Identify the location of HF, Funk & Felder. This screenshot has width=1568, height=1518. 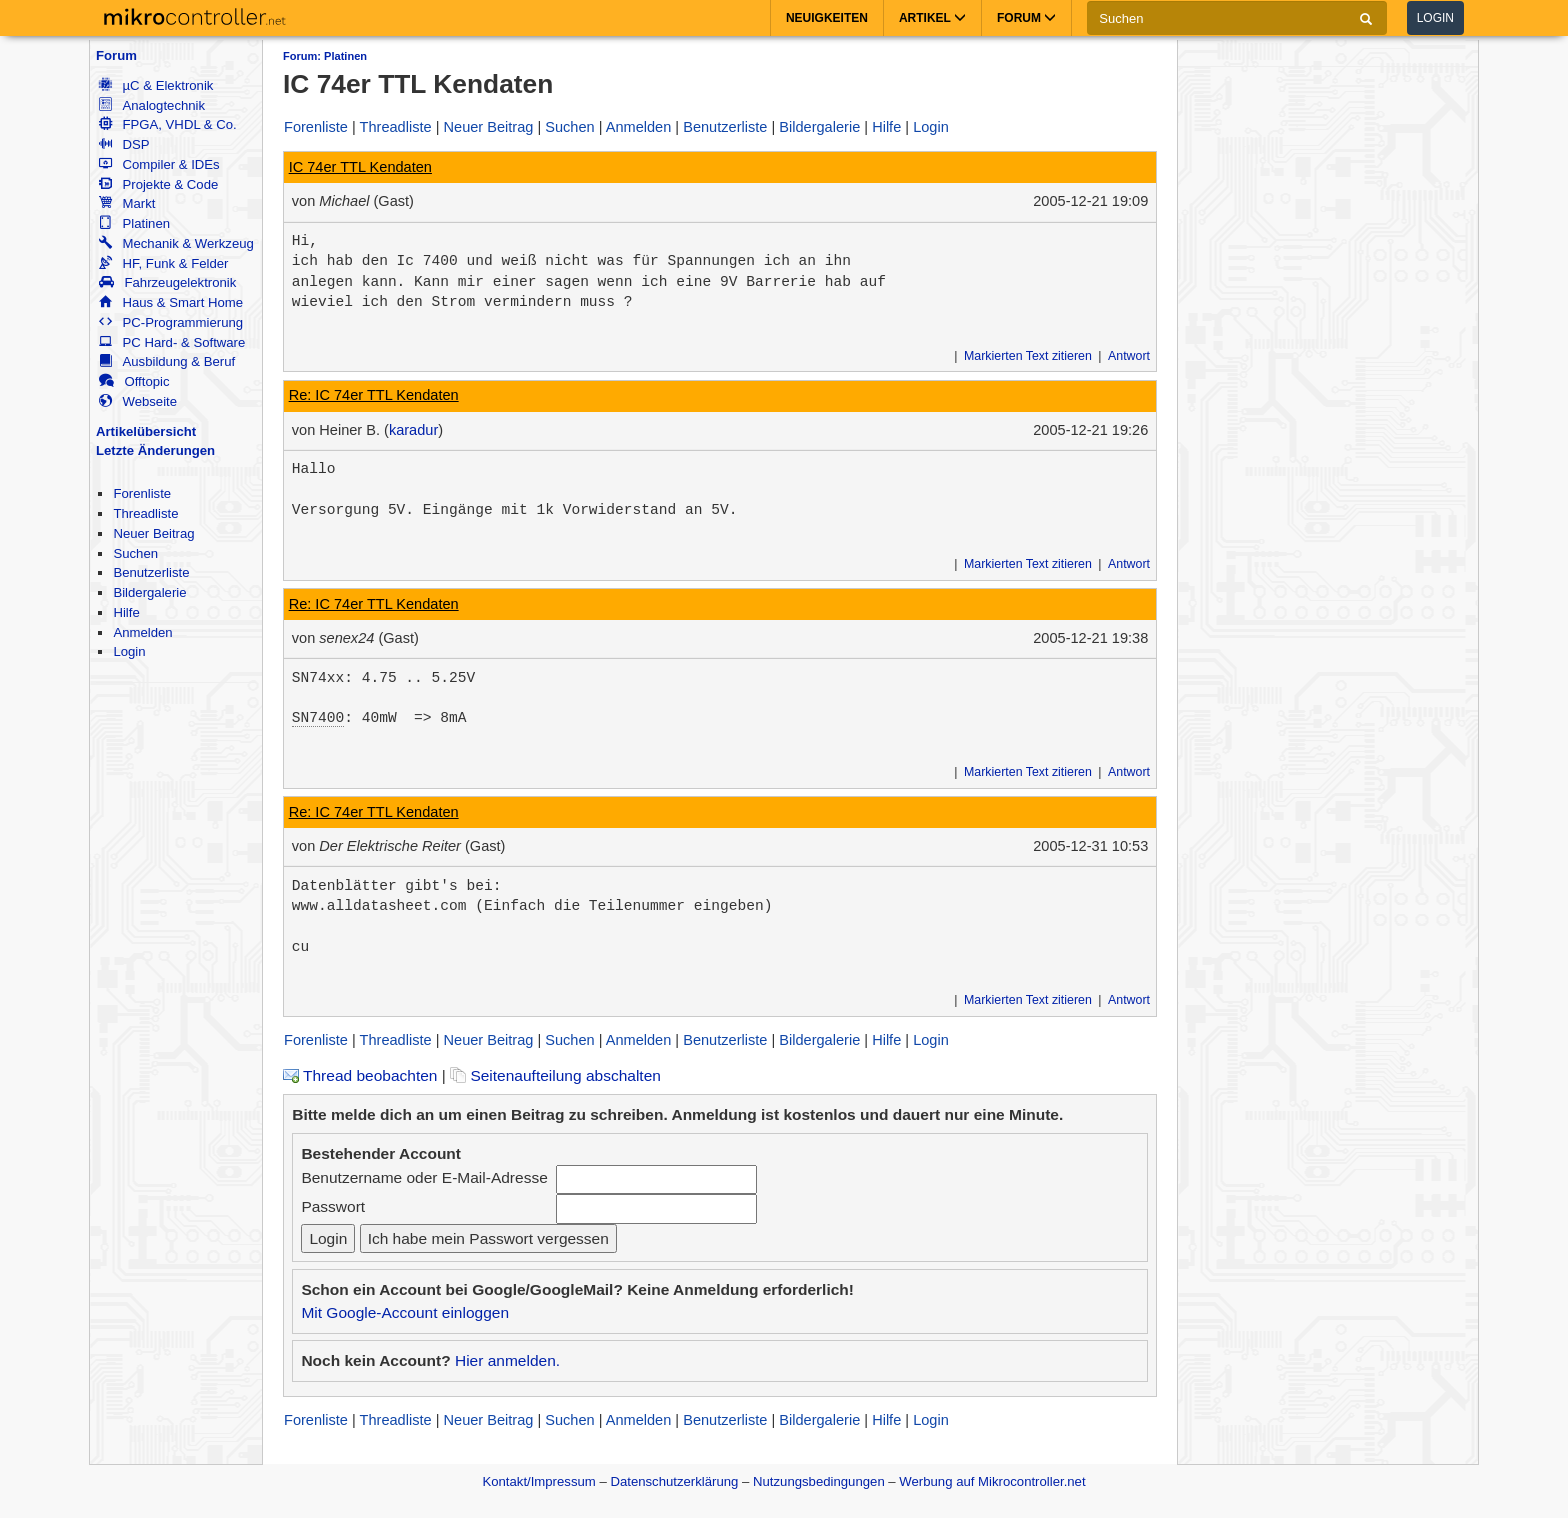
(163, 263).